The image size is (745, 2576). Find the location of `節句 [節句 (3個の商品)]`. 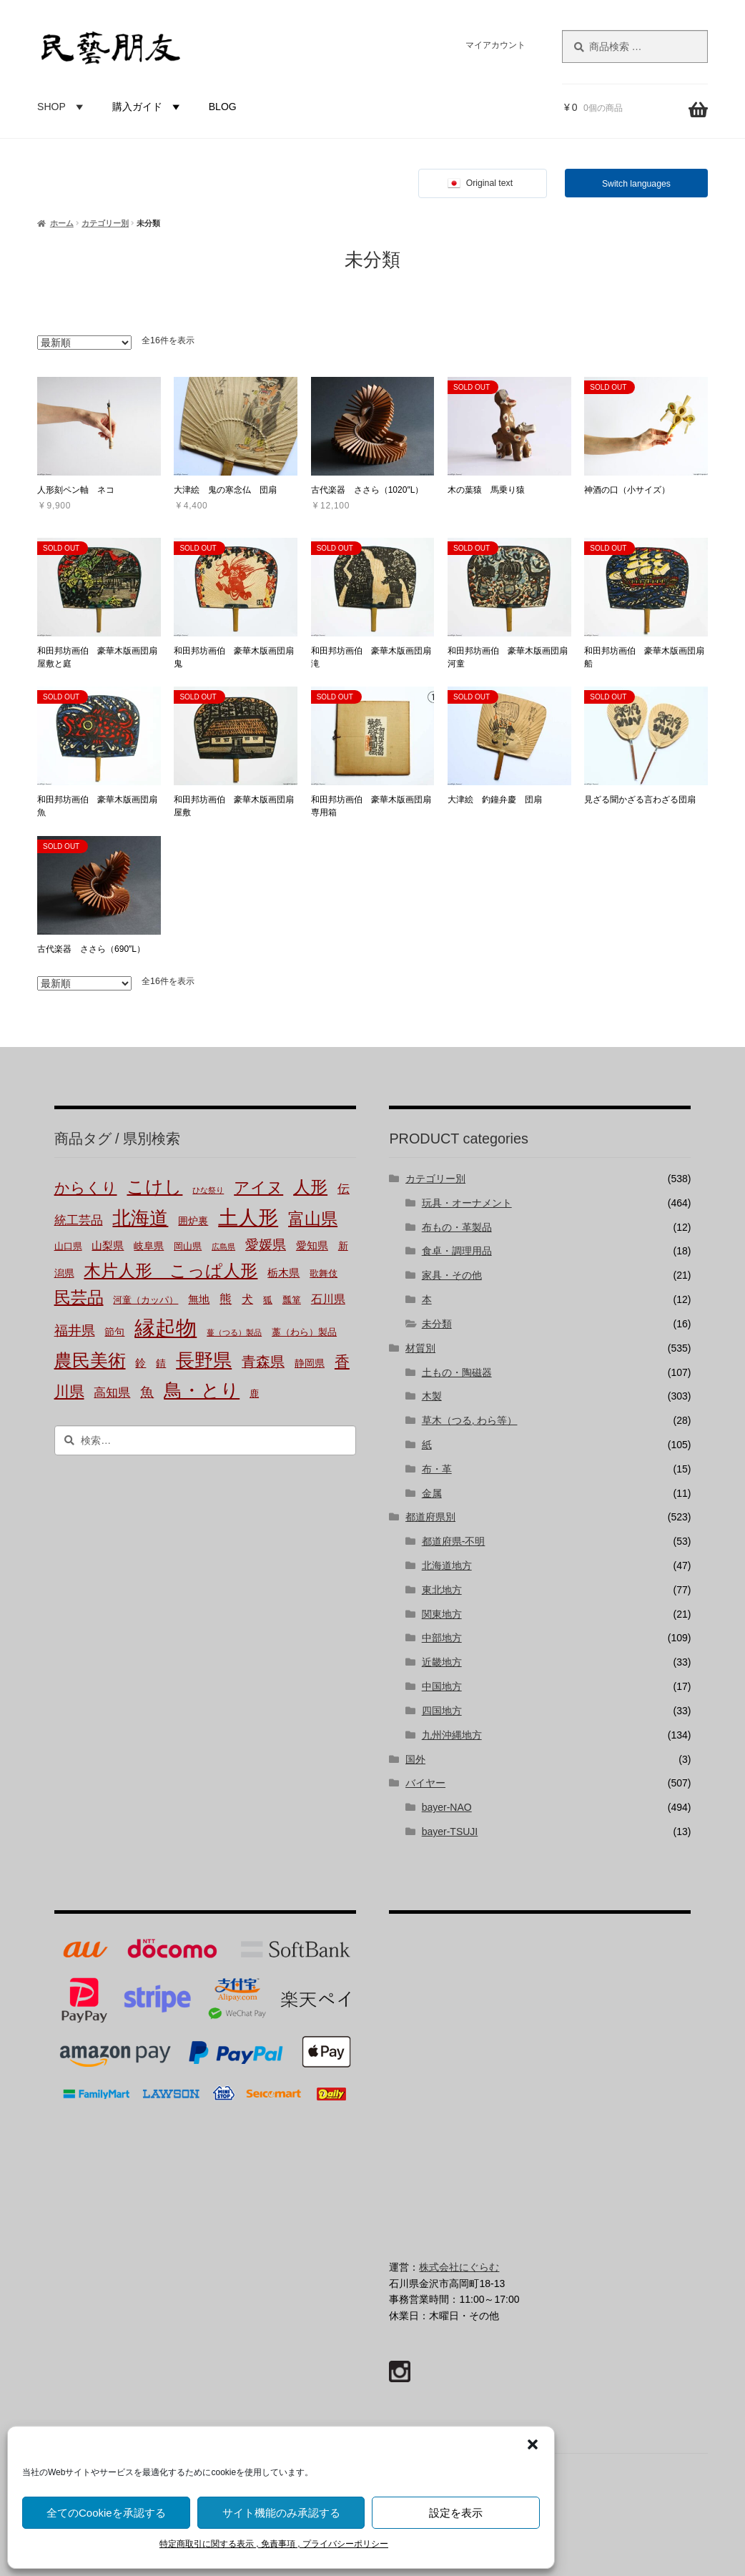

節句 [節句 (3個の商品)] is located at coordinates (114, 1332).